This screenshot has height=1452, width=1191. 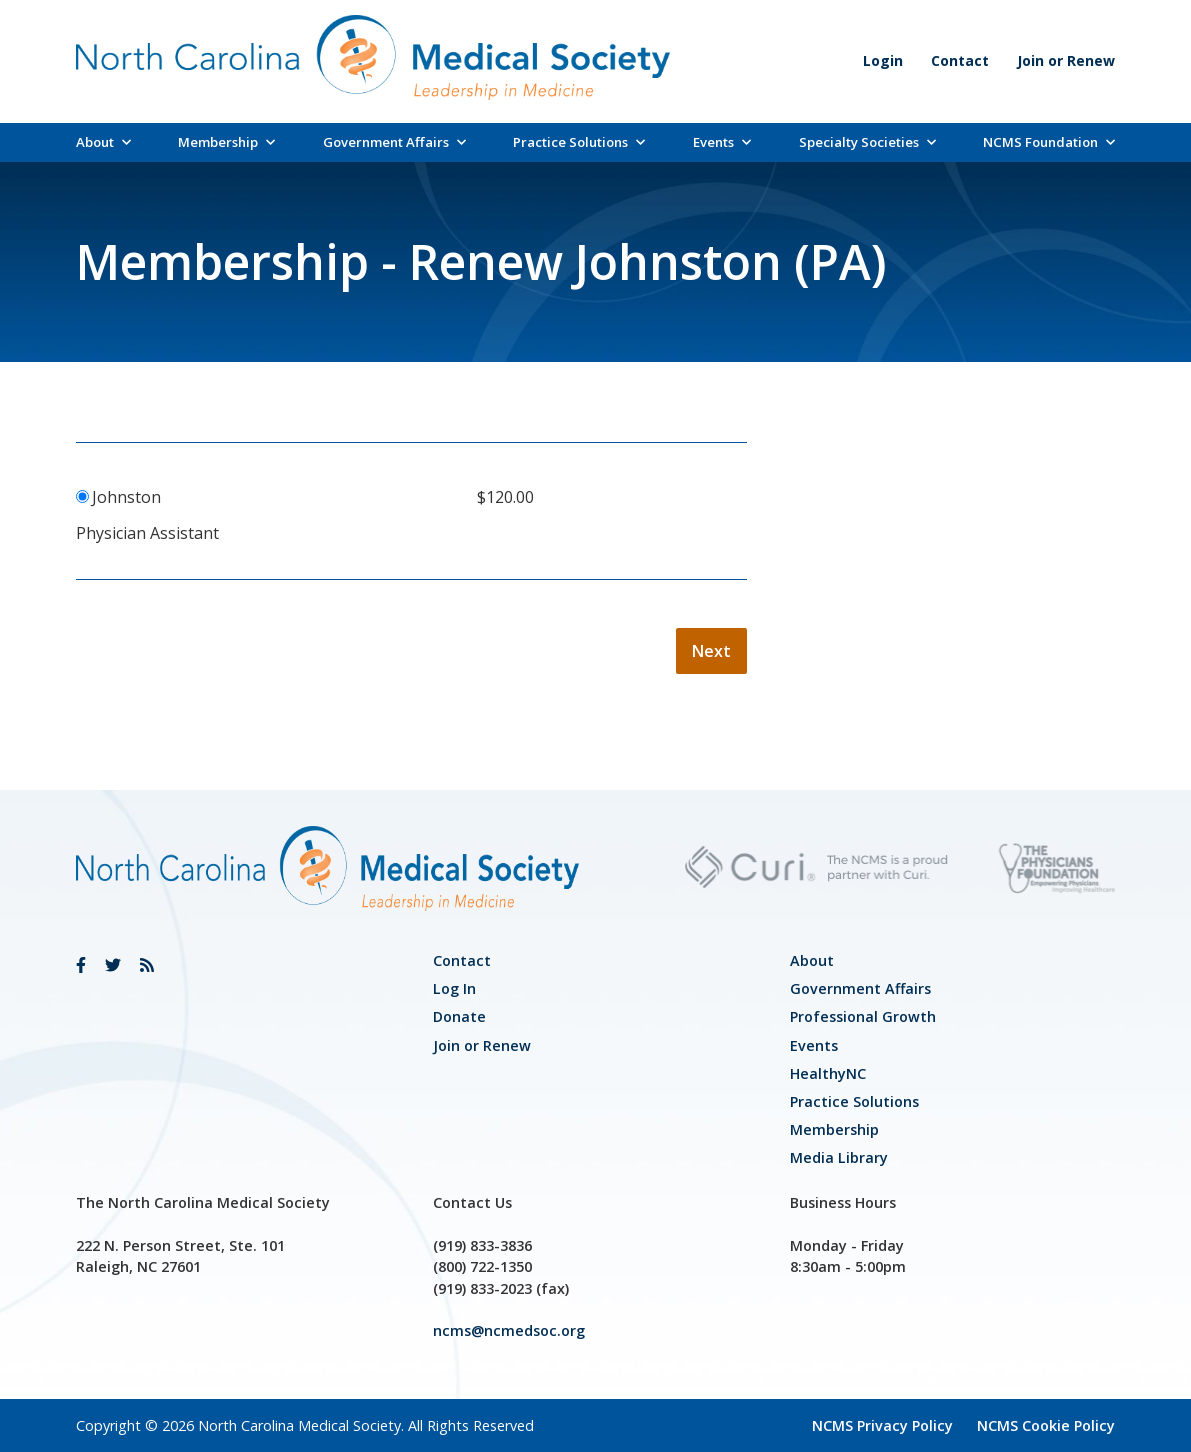 What do you see at coordinates (883, 60) in the screenshot?
I see `Login [link]` at bounding box center [883, 60].